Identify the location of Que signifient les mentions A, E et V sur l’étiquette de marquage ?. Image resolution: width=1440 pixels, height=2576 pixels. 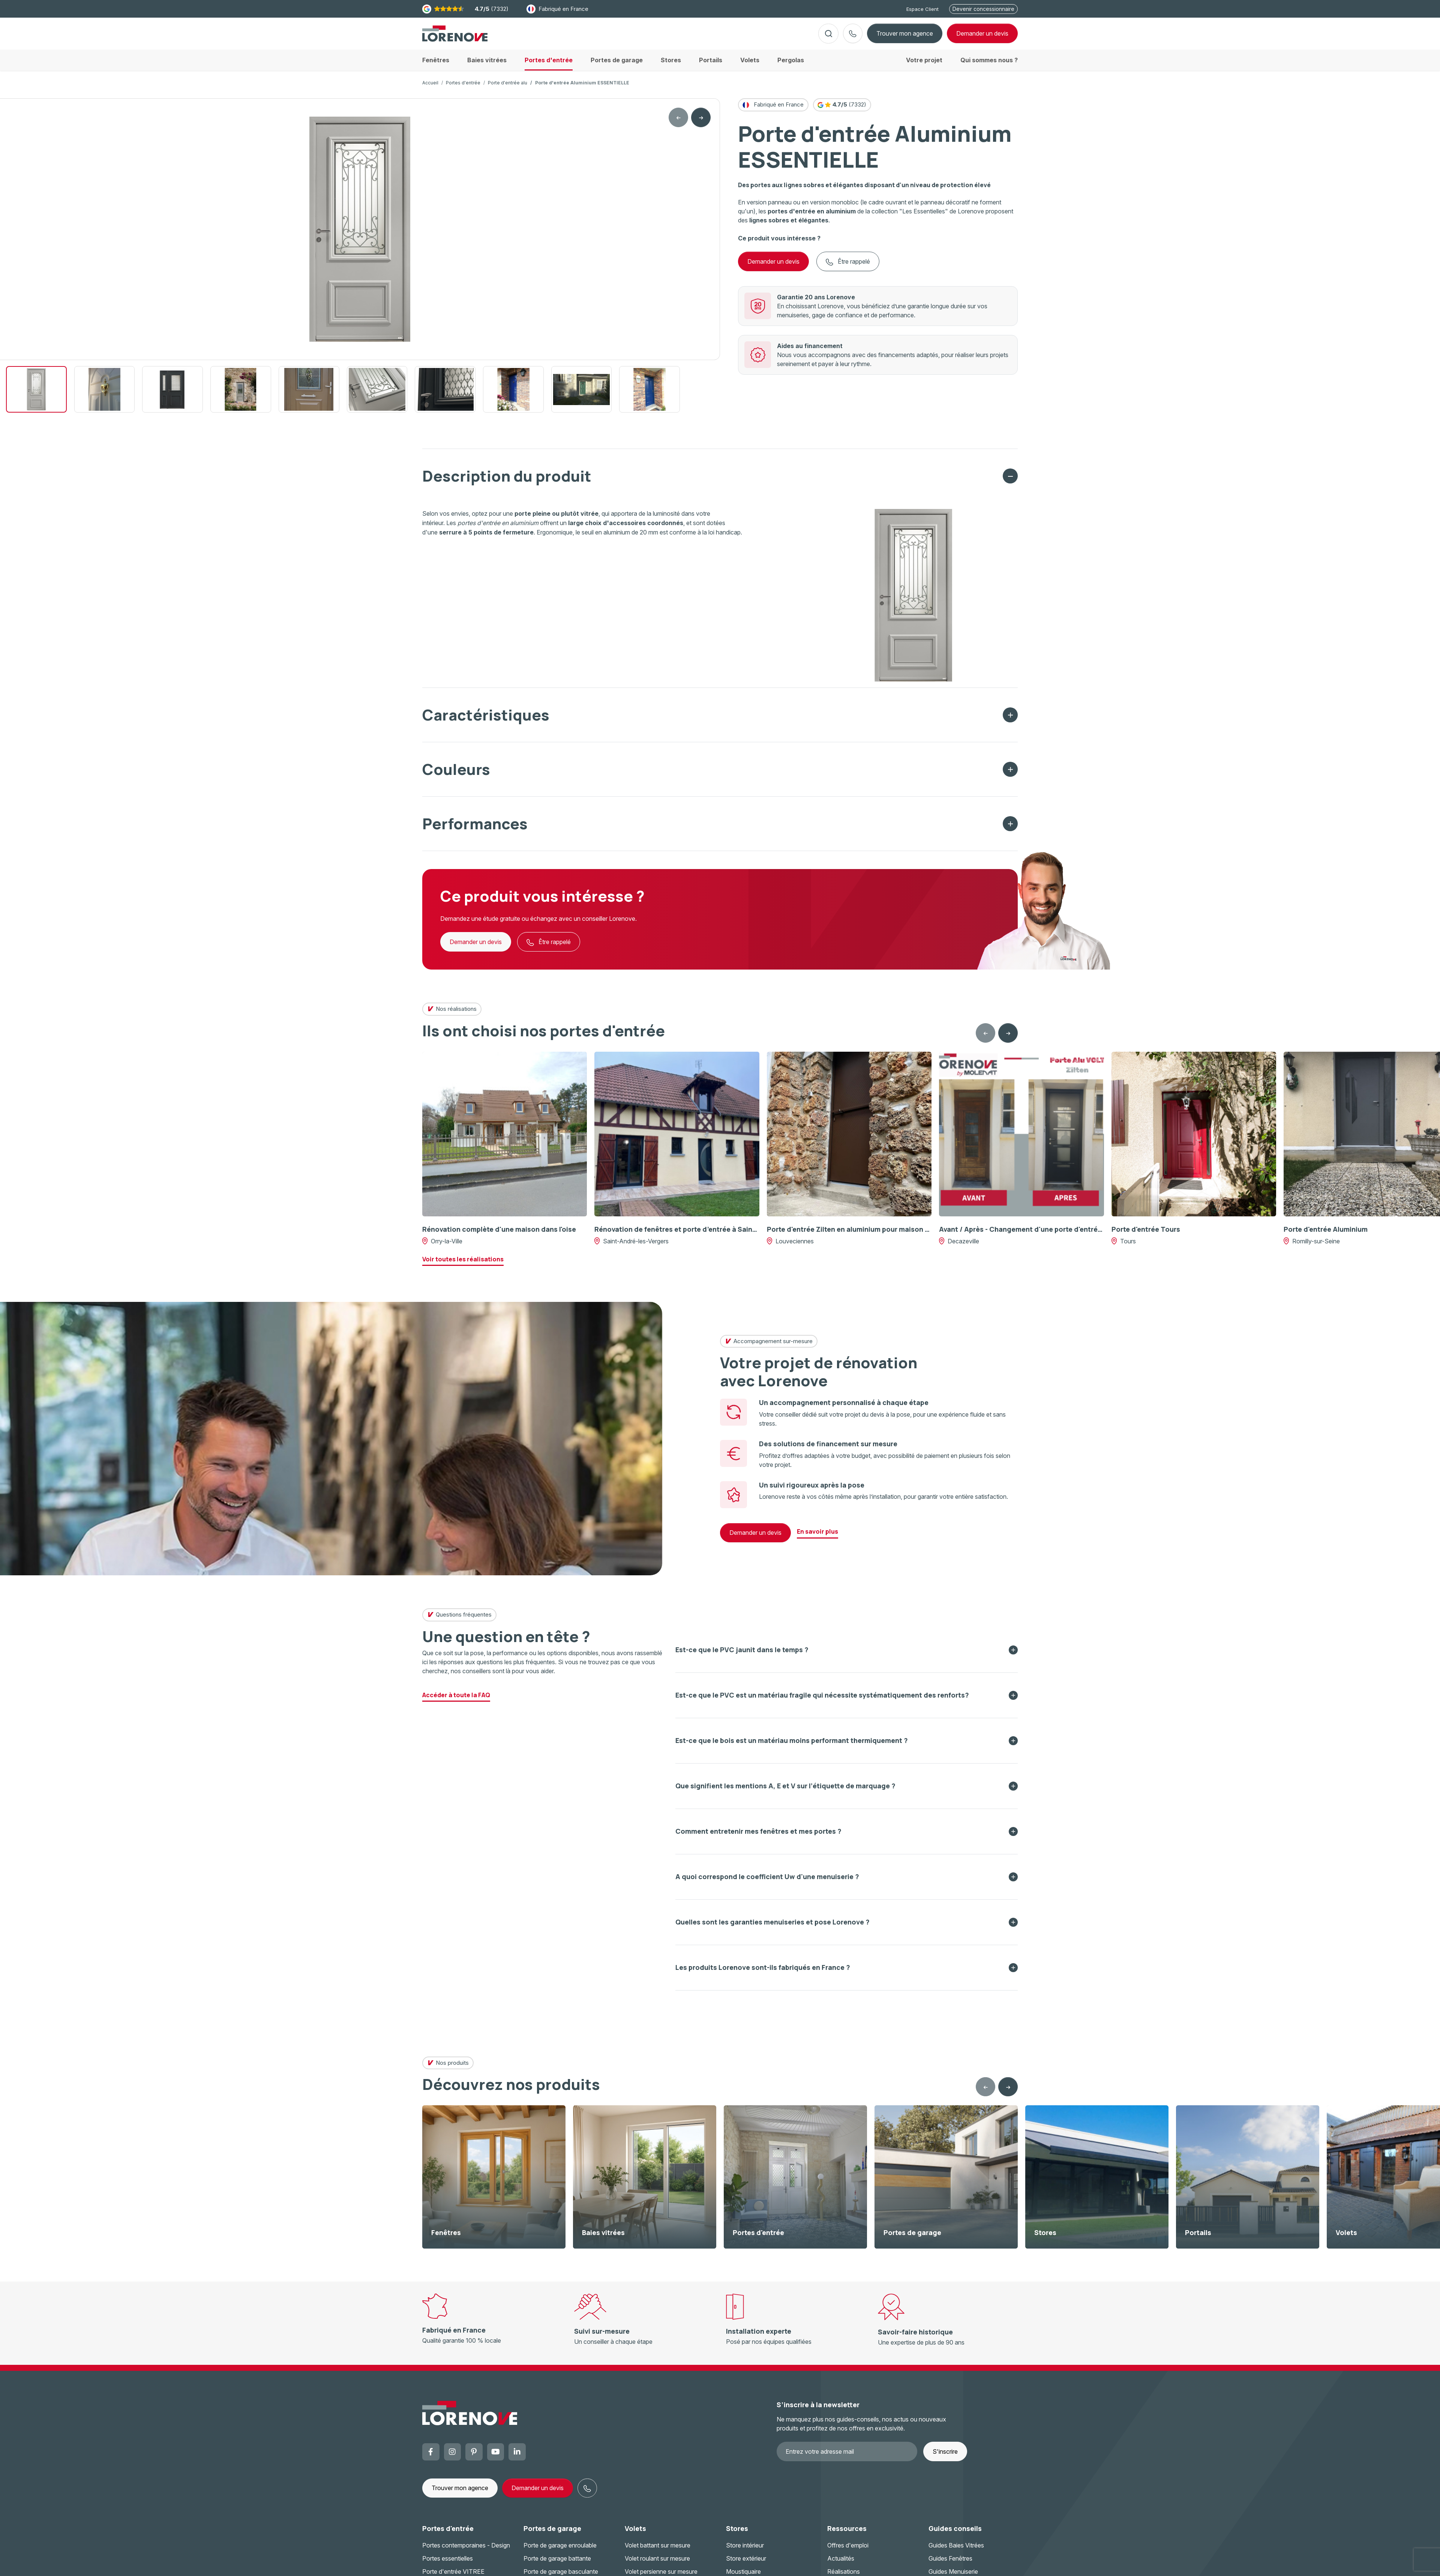
(785, 1791).